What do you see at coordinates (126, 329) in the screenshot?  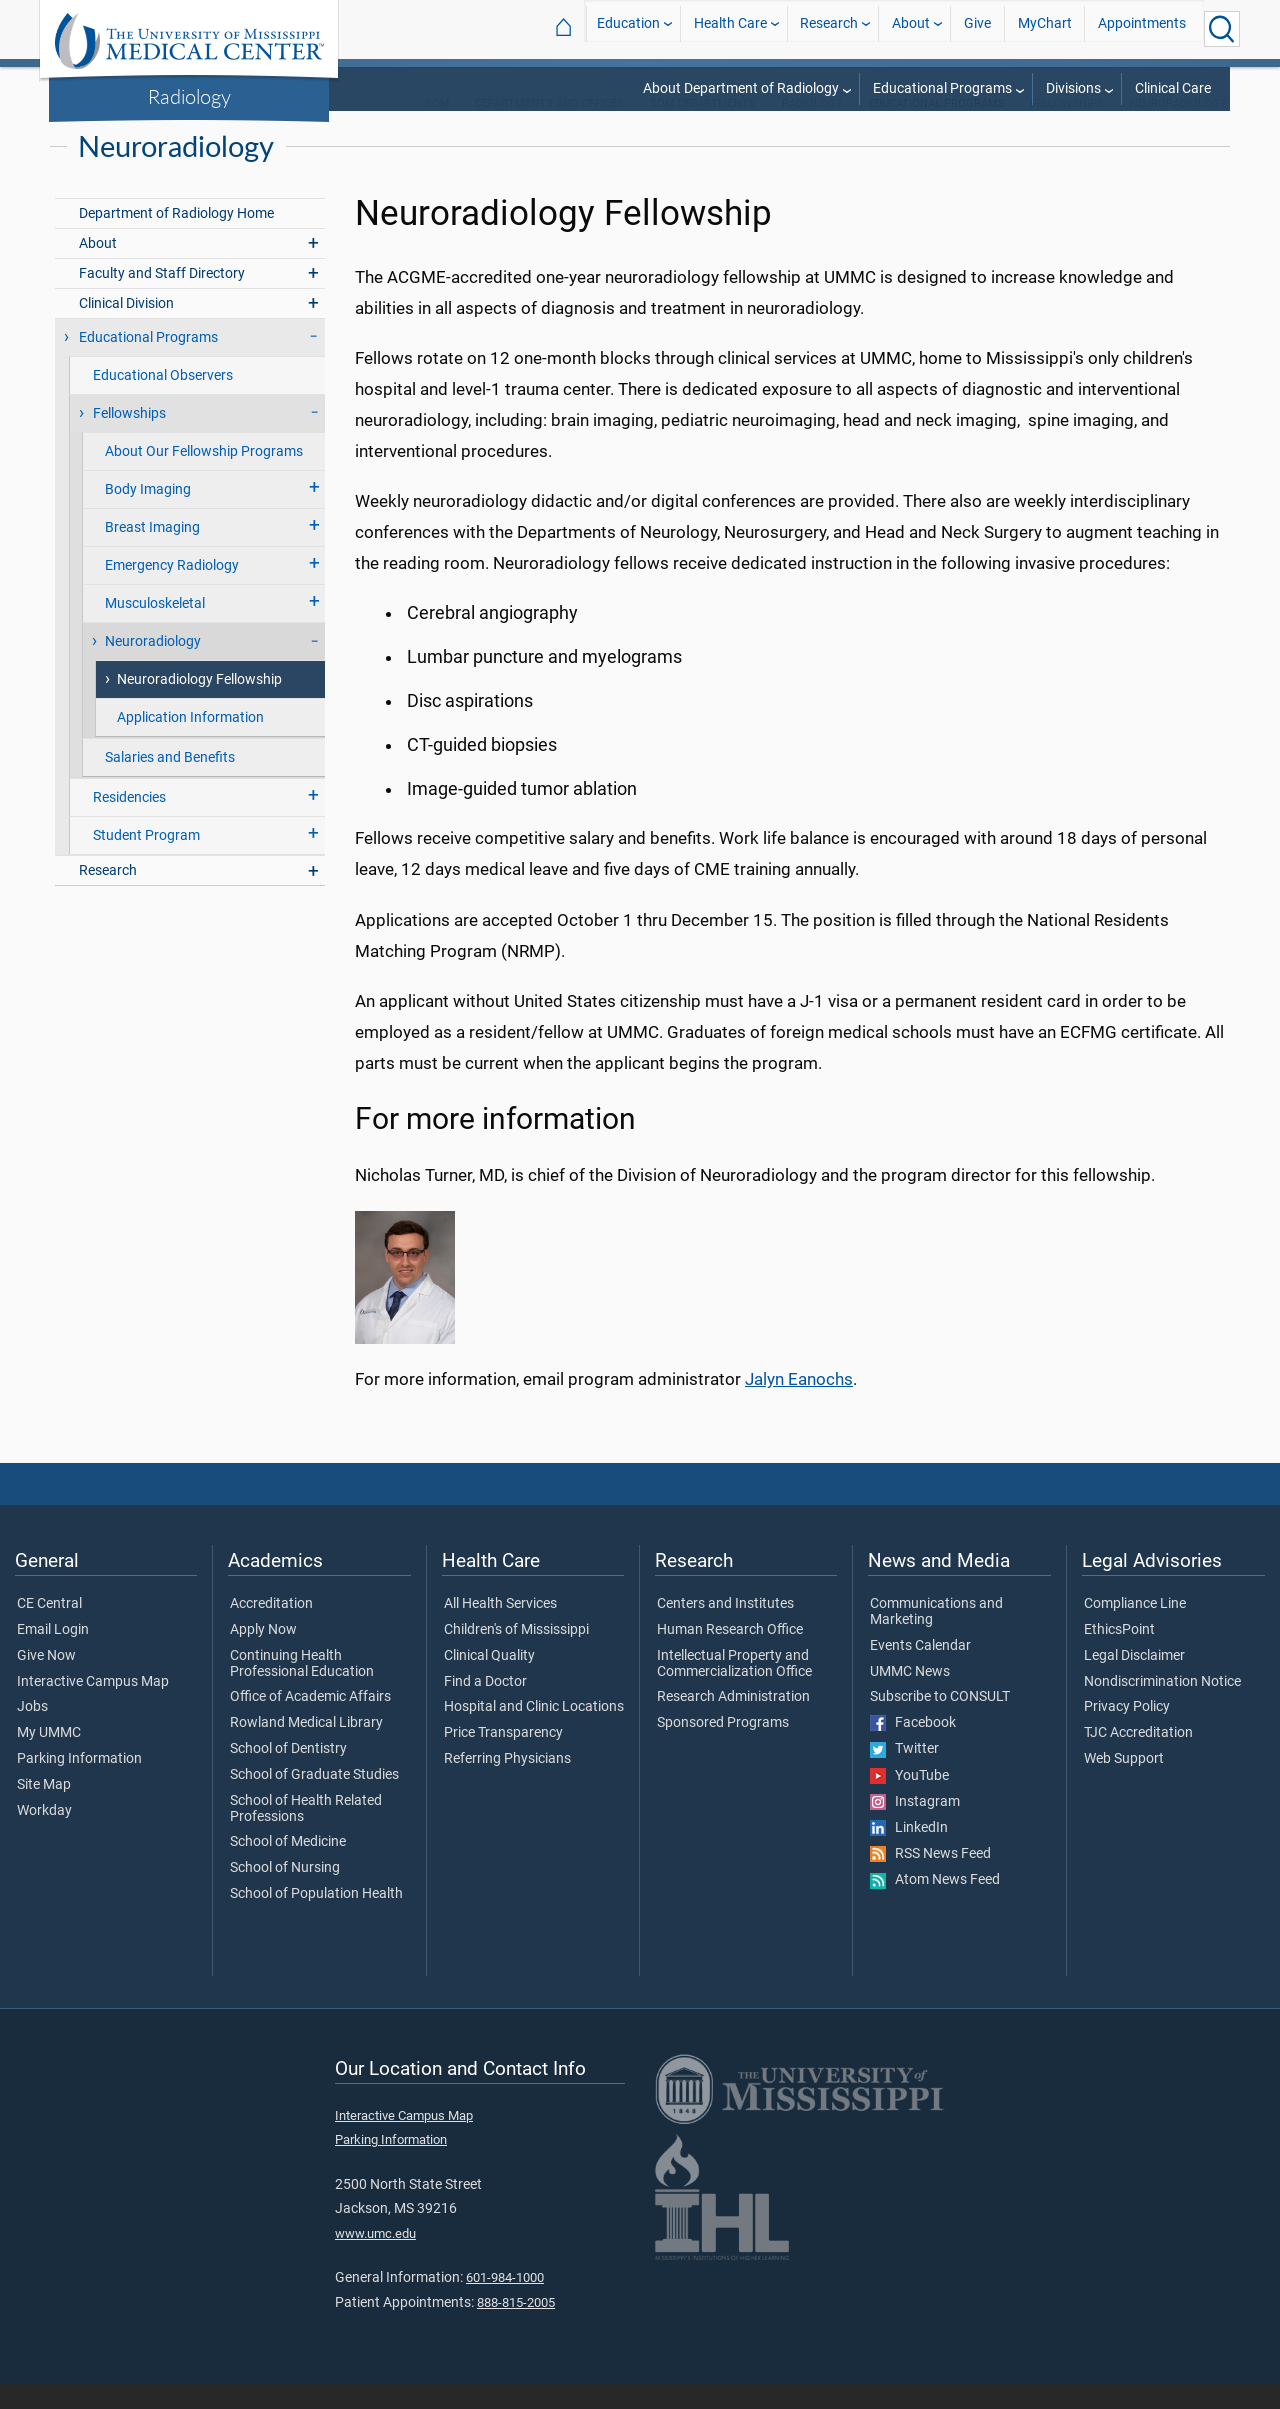 I see `Clinical Division` at bounding box center [126, 329].